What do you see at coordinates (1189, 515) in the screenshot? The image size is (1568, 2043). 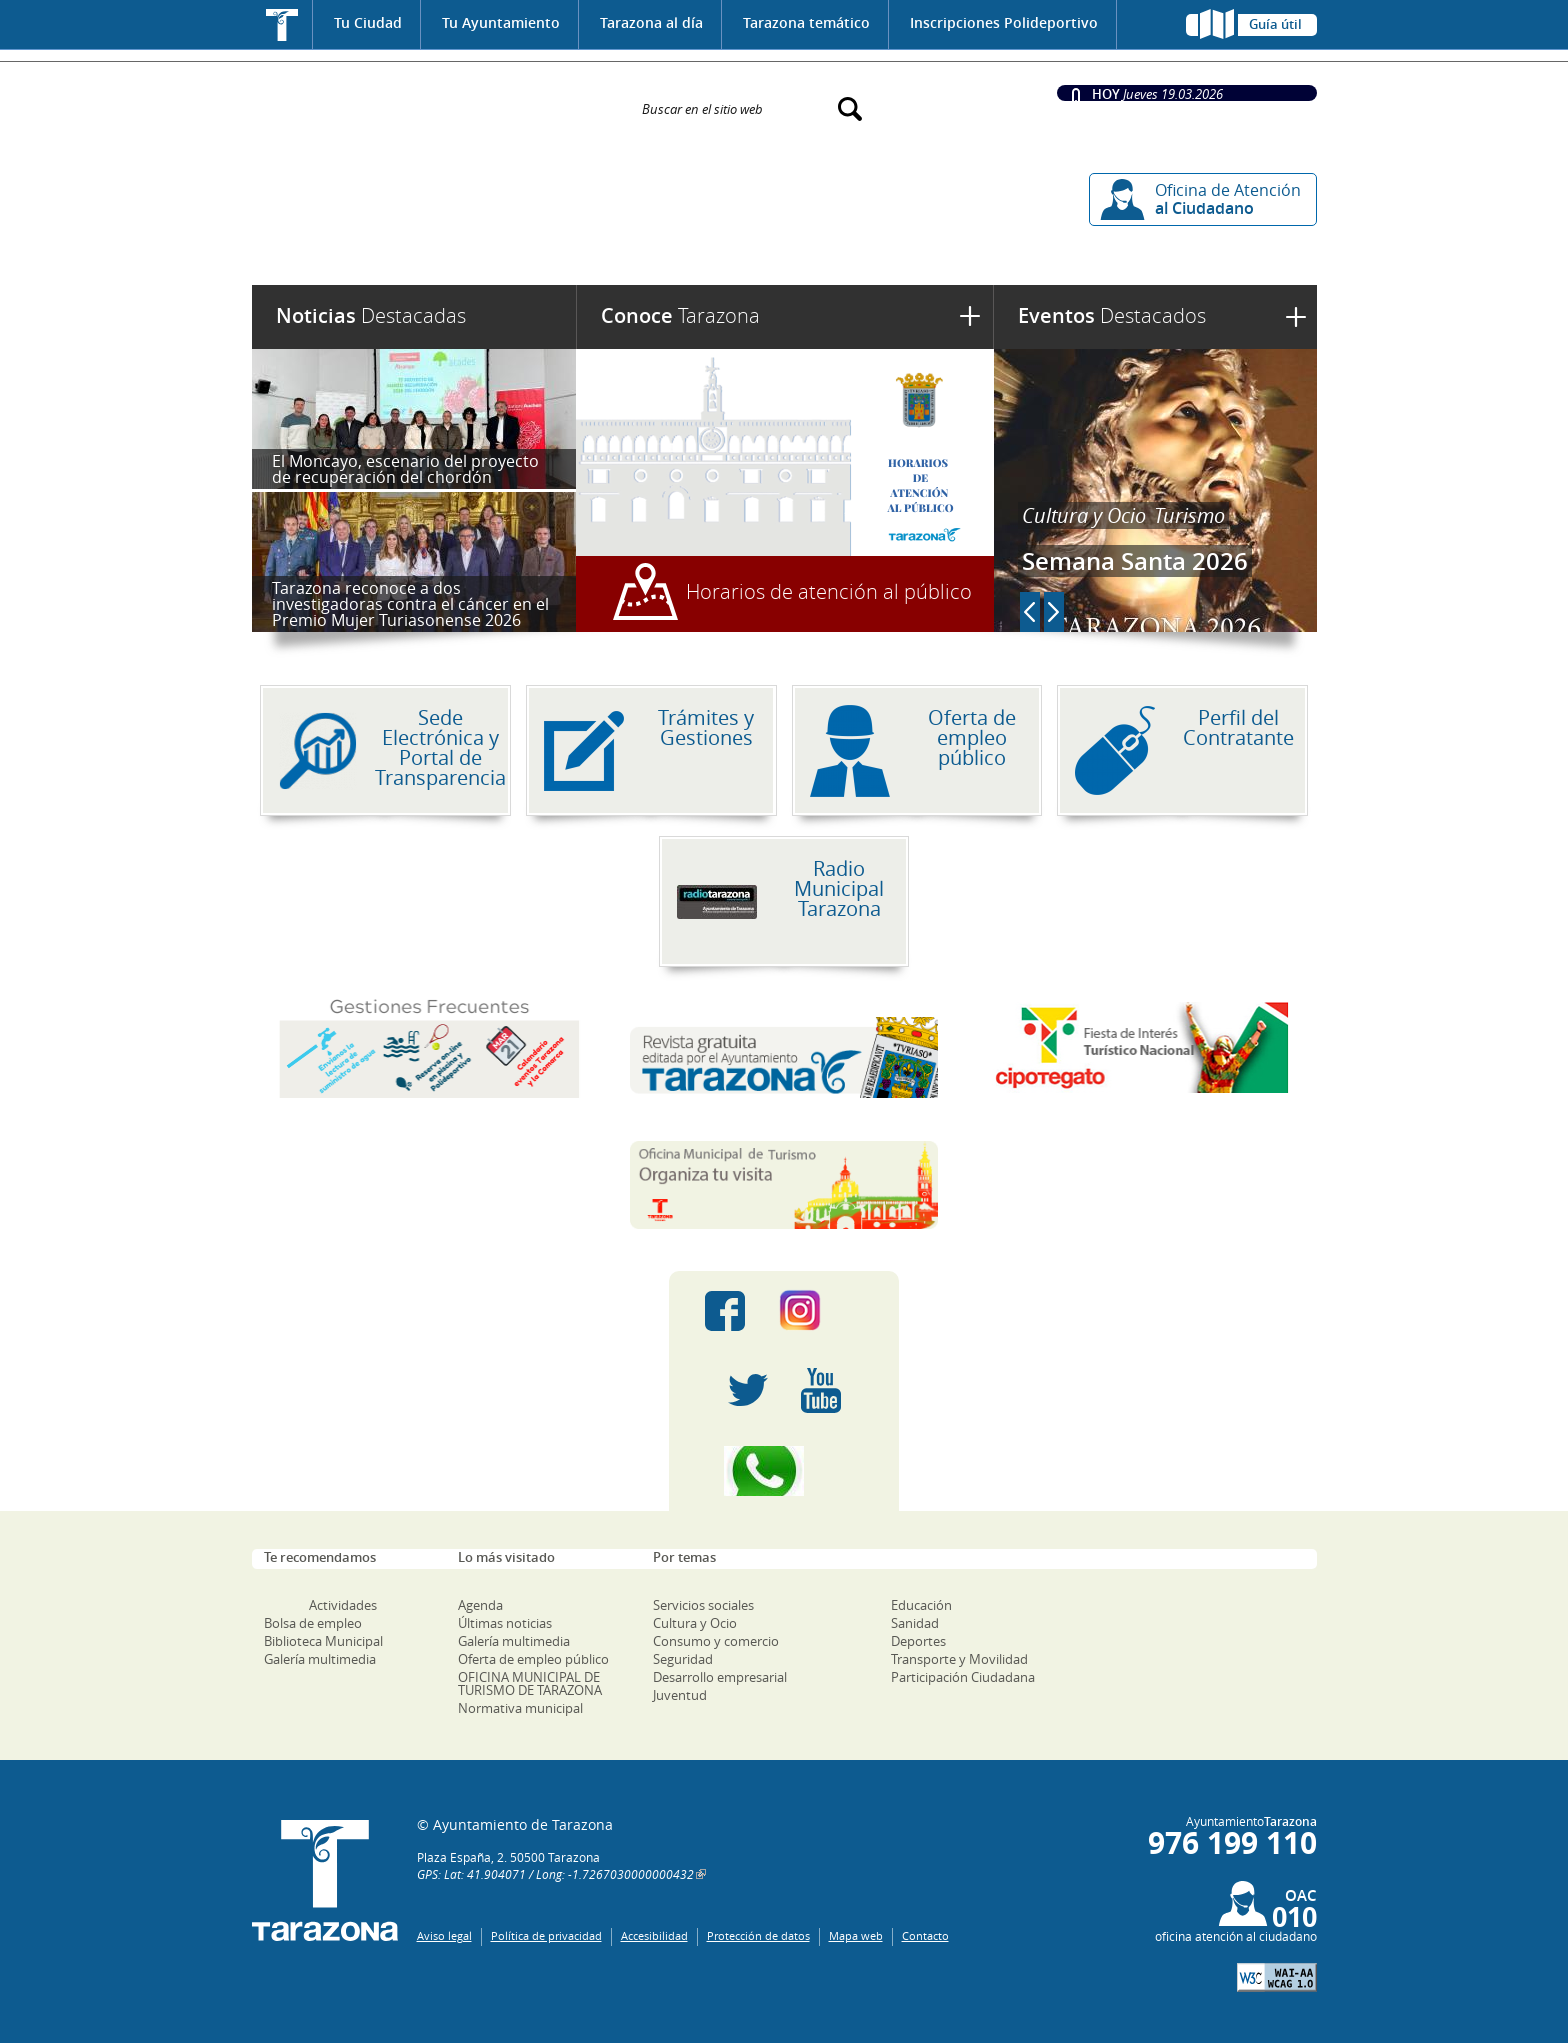 I see `Turismo` at bounding box center [1189, 515].